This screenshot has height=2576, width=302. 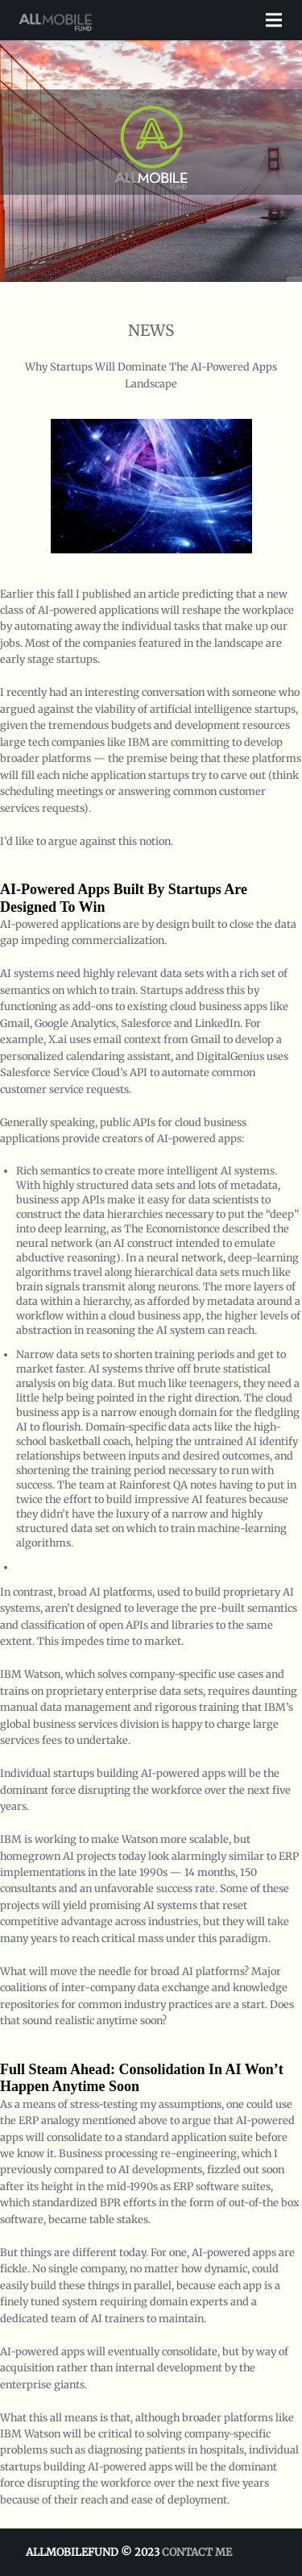 I want to click on Contact Me, so click(x=197, y=2552).